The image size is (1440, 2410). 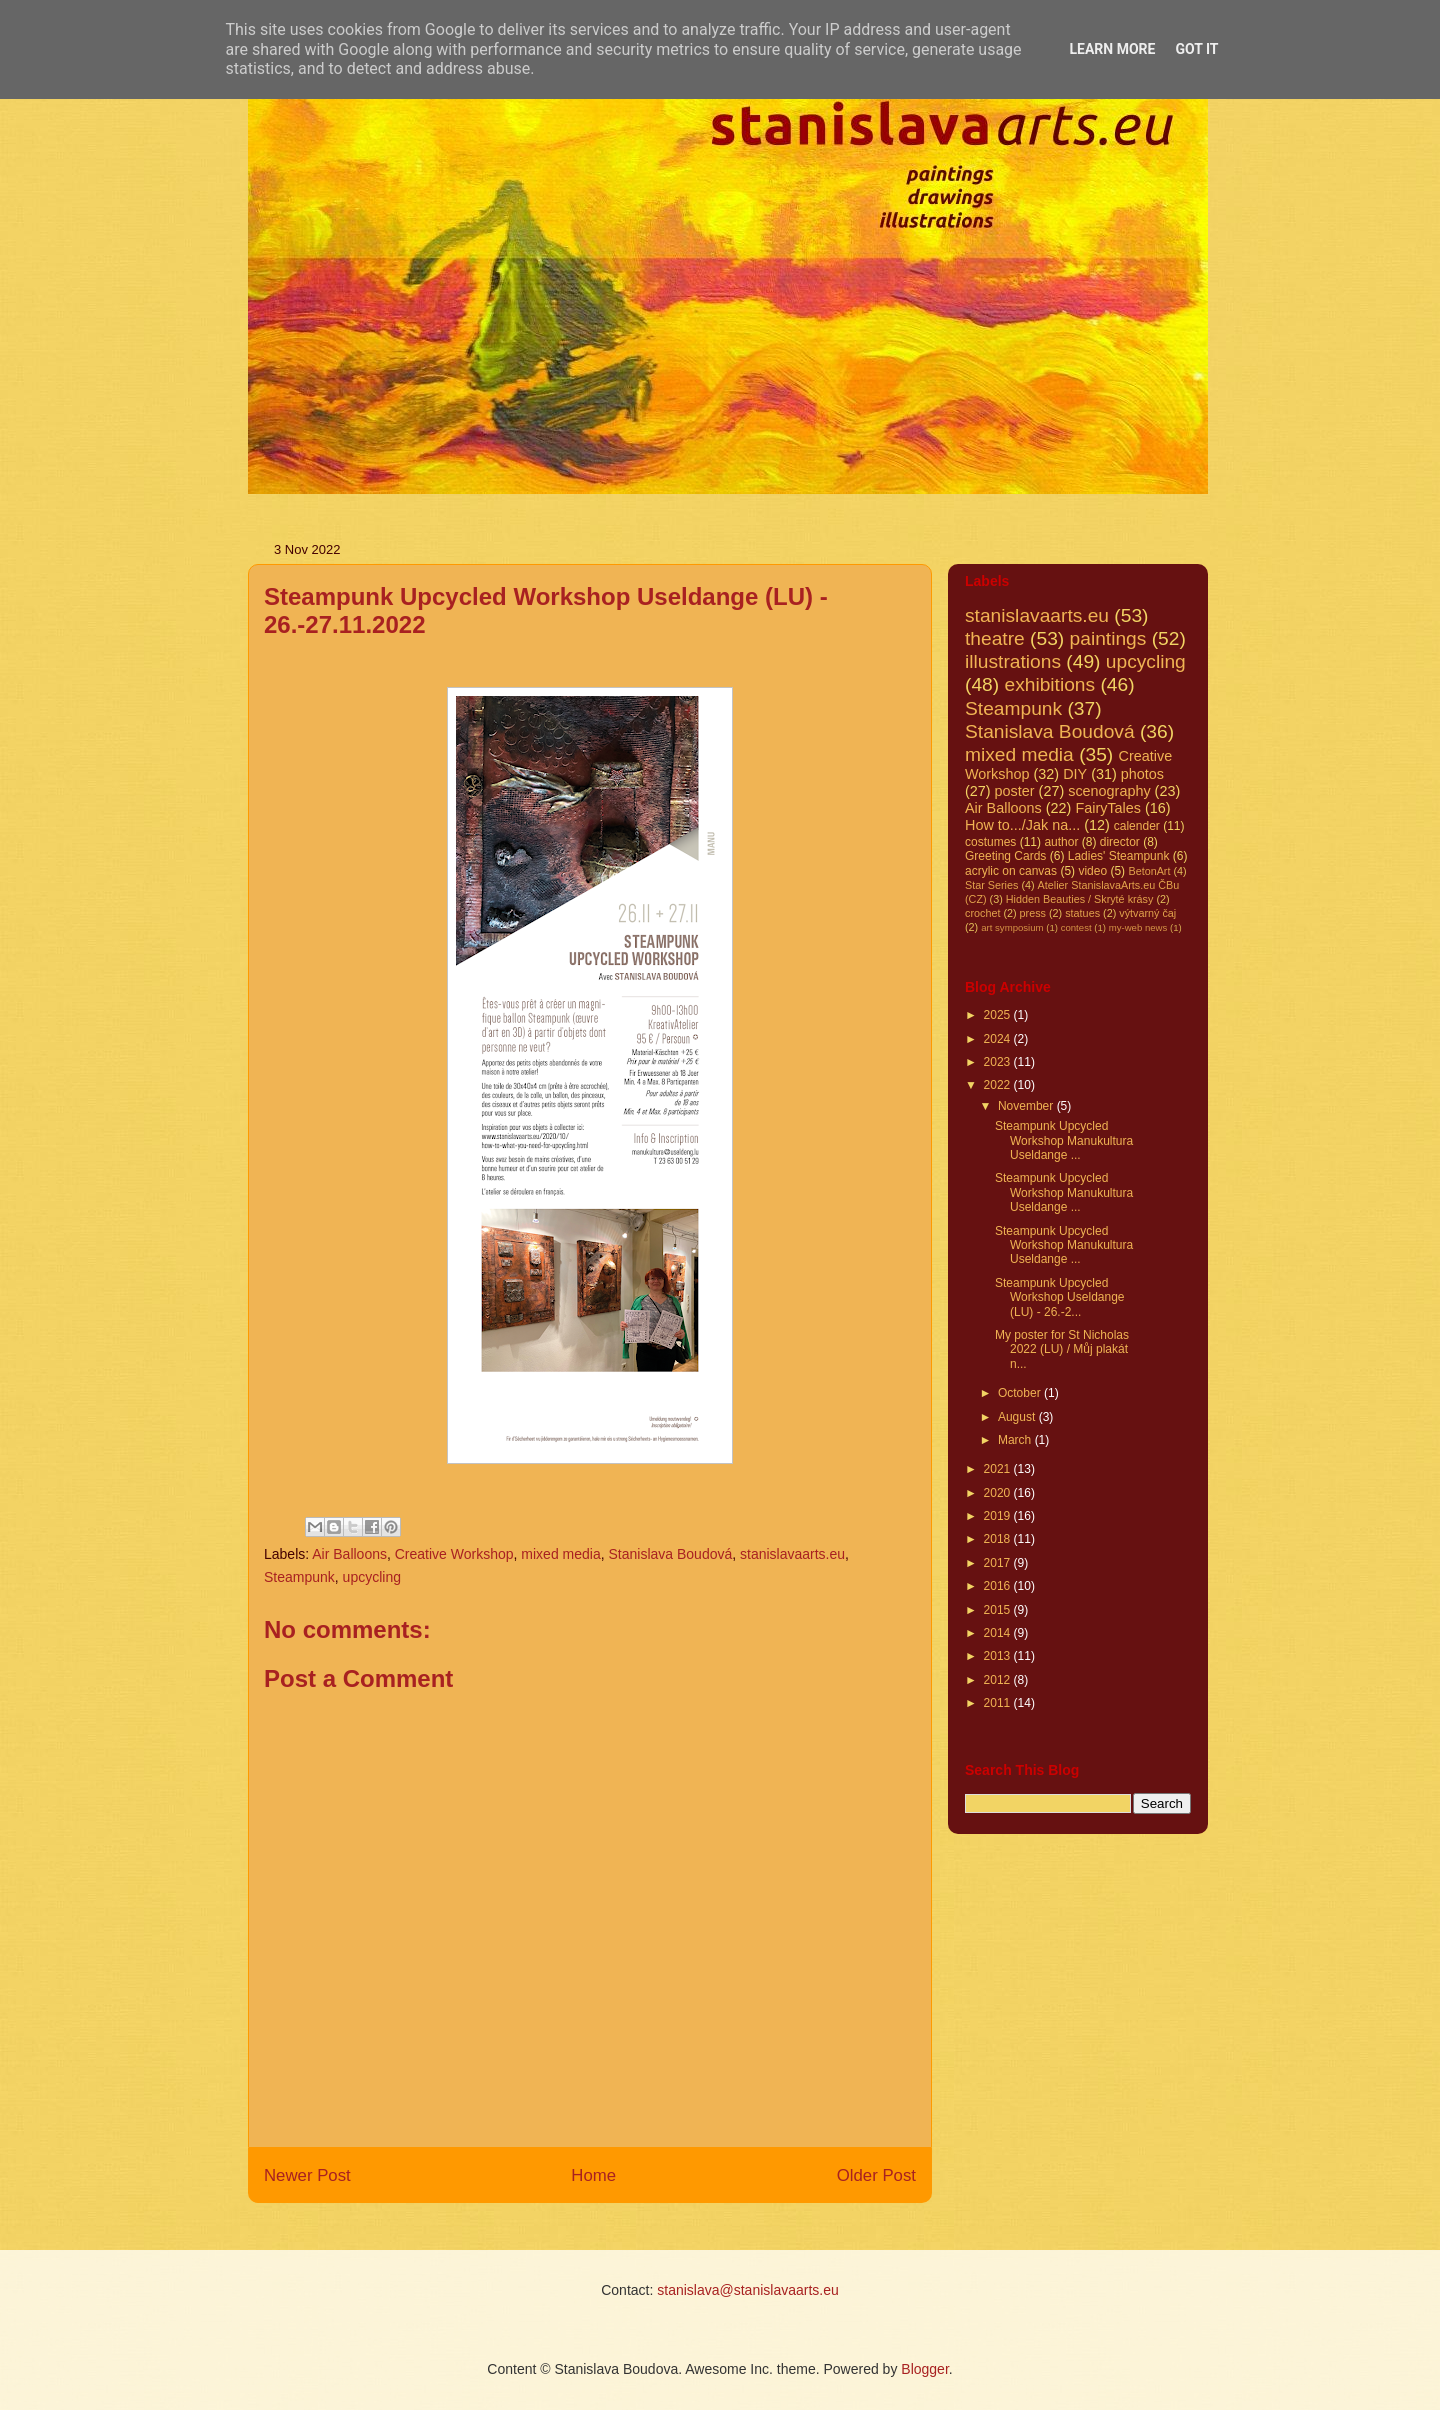 I want to click on 2017, so click(x=999, y=1563).